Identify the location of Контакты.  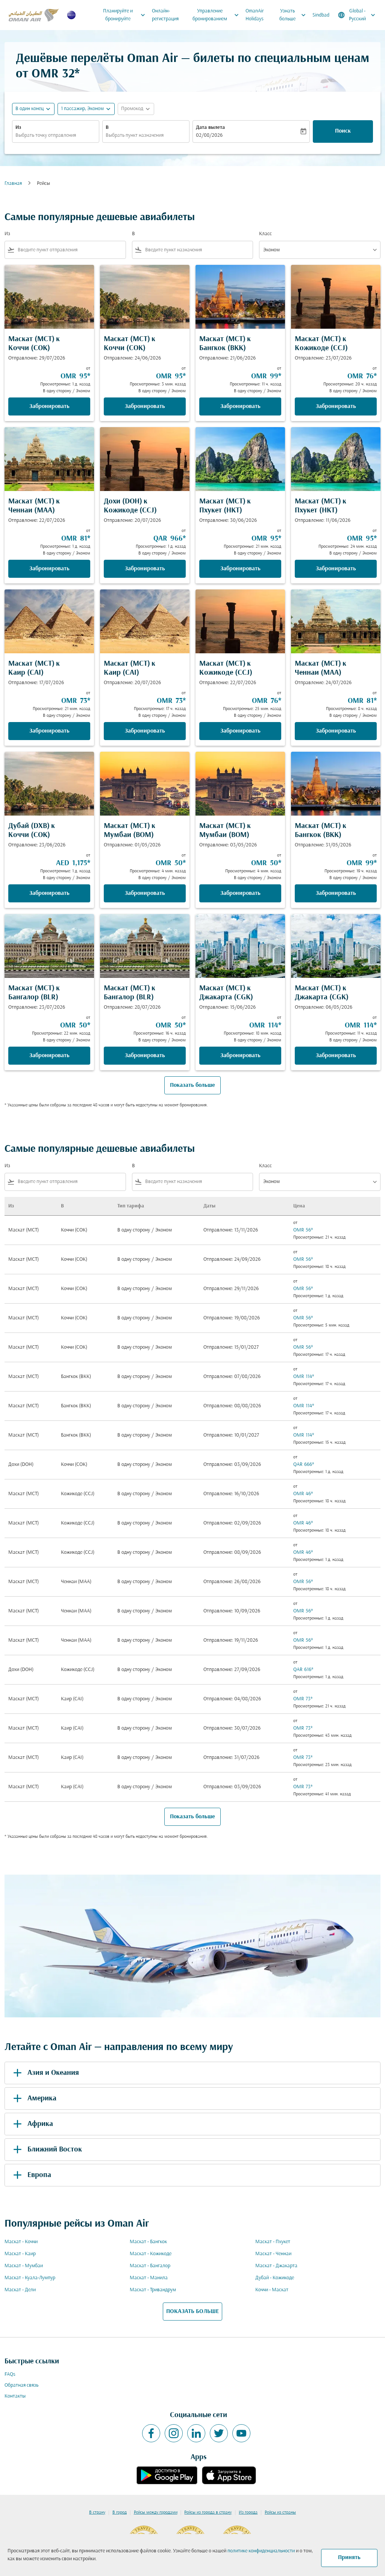
(15, 2396).